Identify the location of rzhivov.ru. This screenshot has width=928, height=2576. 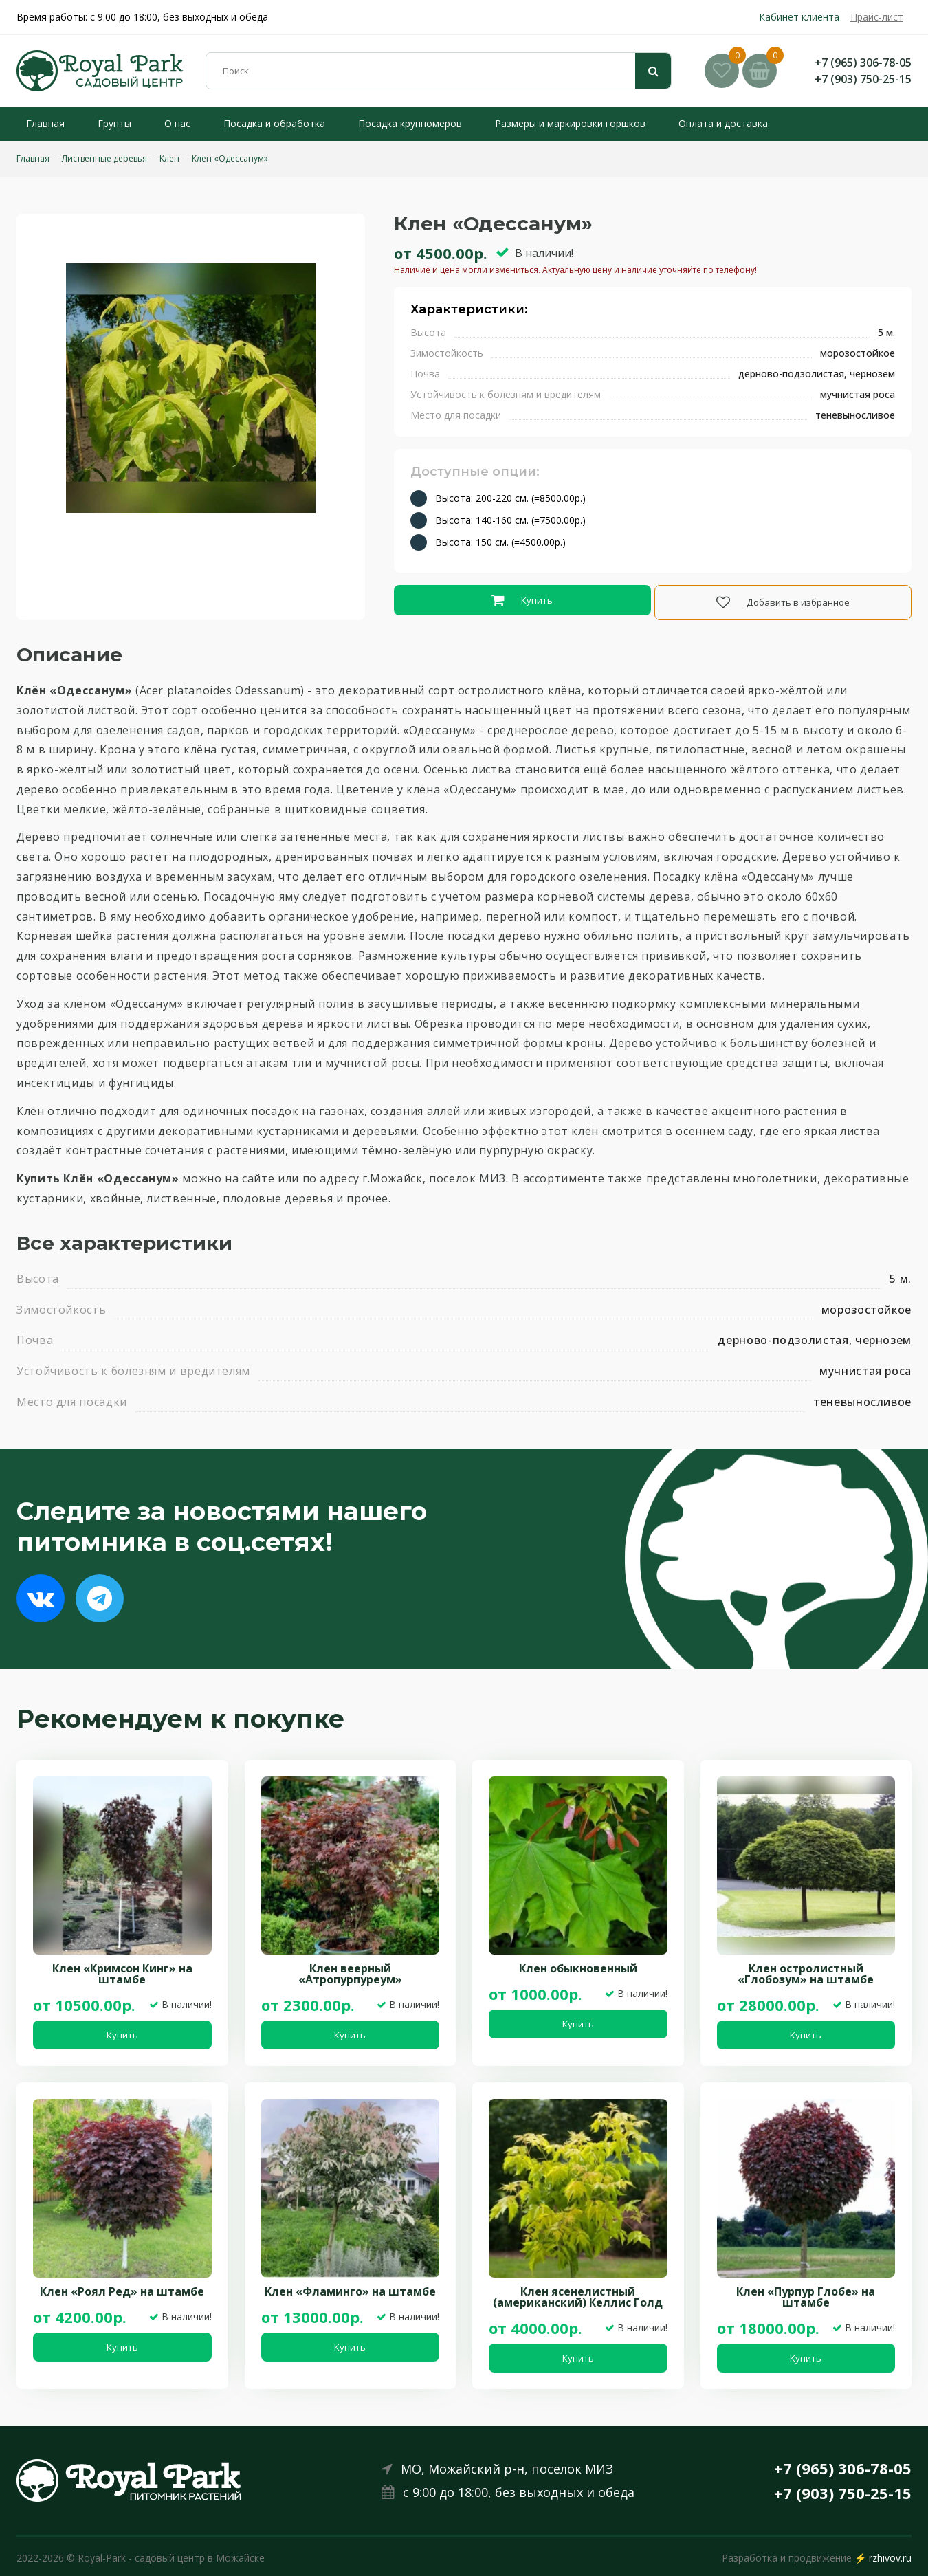
(890, 2554).